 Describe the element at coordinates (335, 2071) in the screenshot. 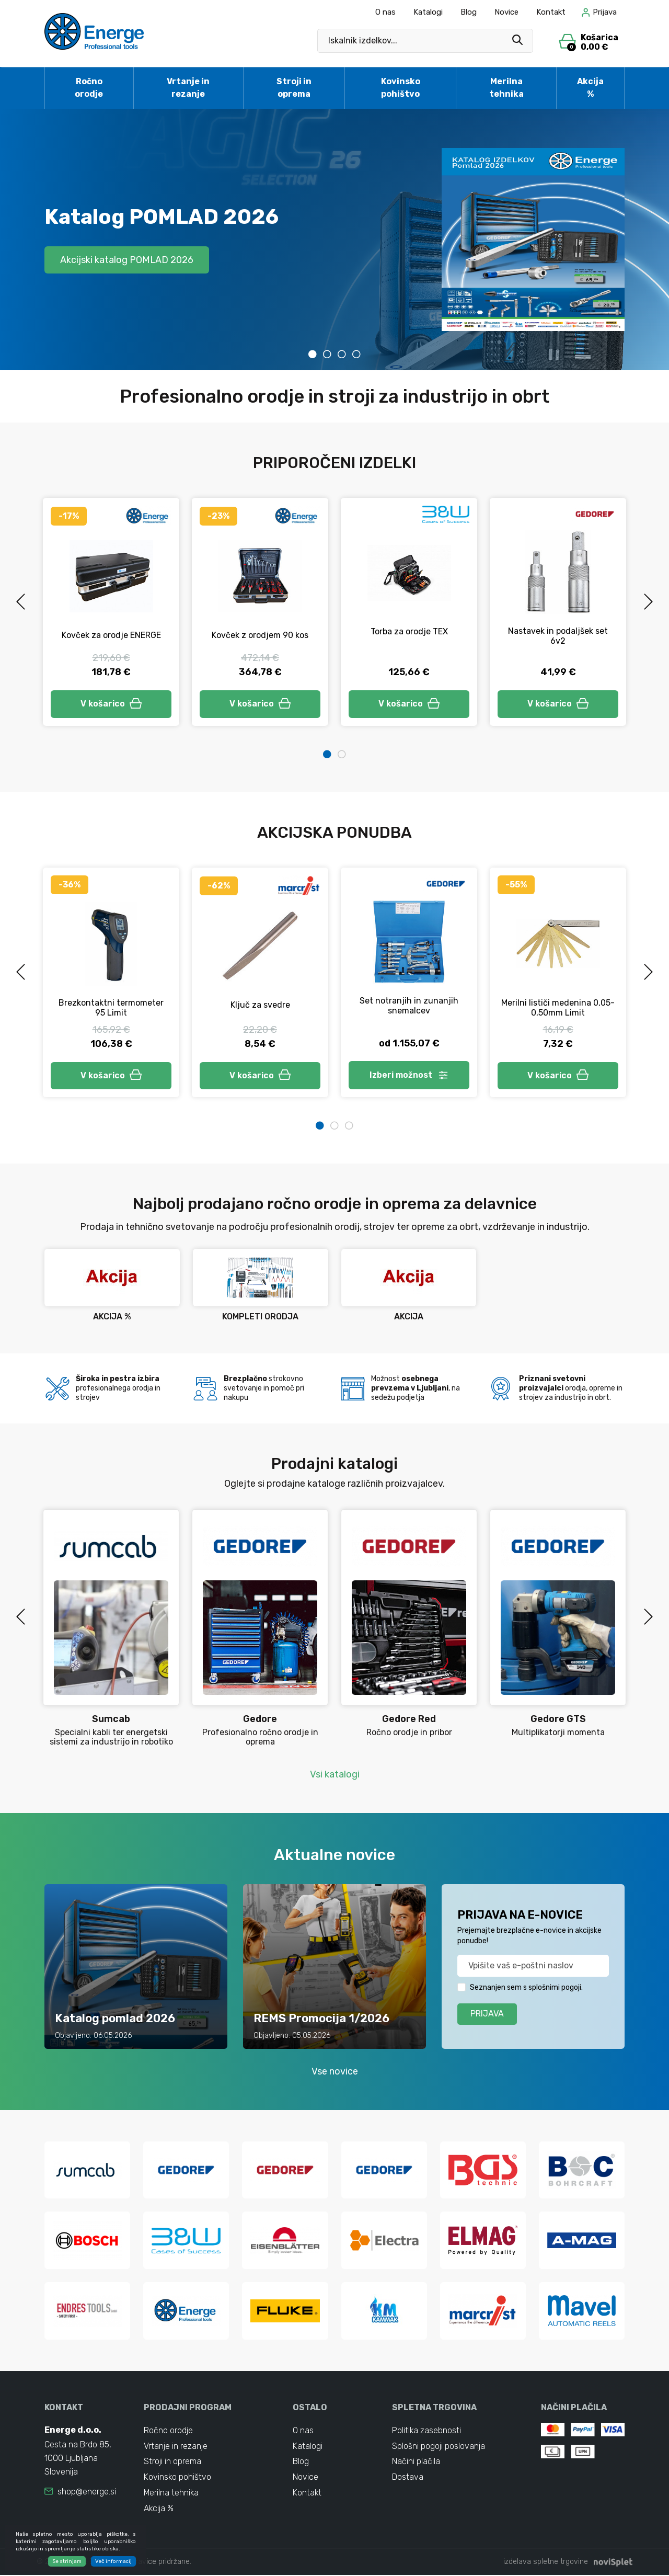

I see `Vse novice` at that location.